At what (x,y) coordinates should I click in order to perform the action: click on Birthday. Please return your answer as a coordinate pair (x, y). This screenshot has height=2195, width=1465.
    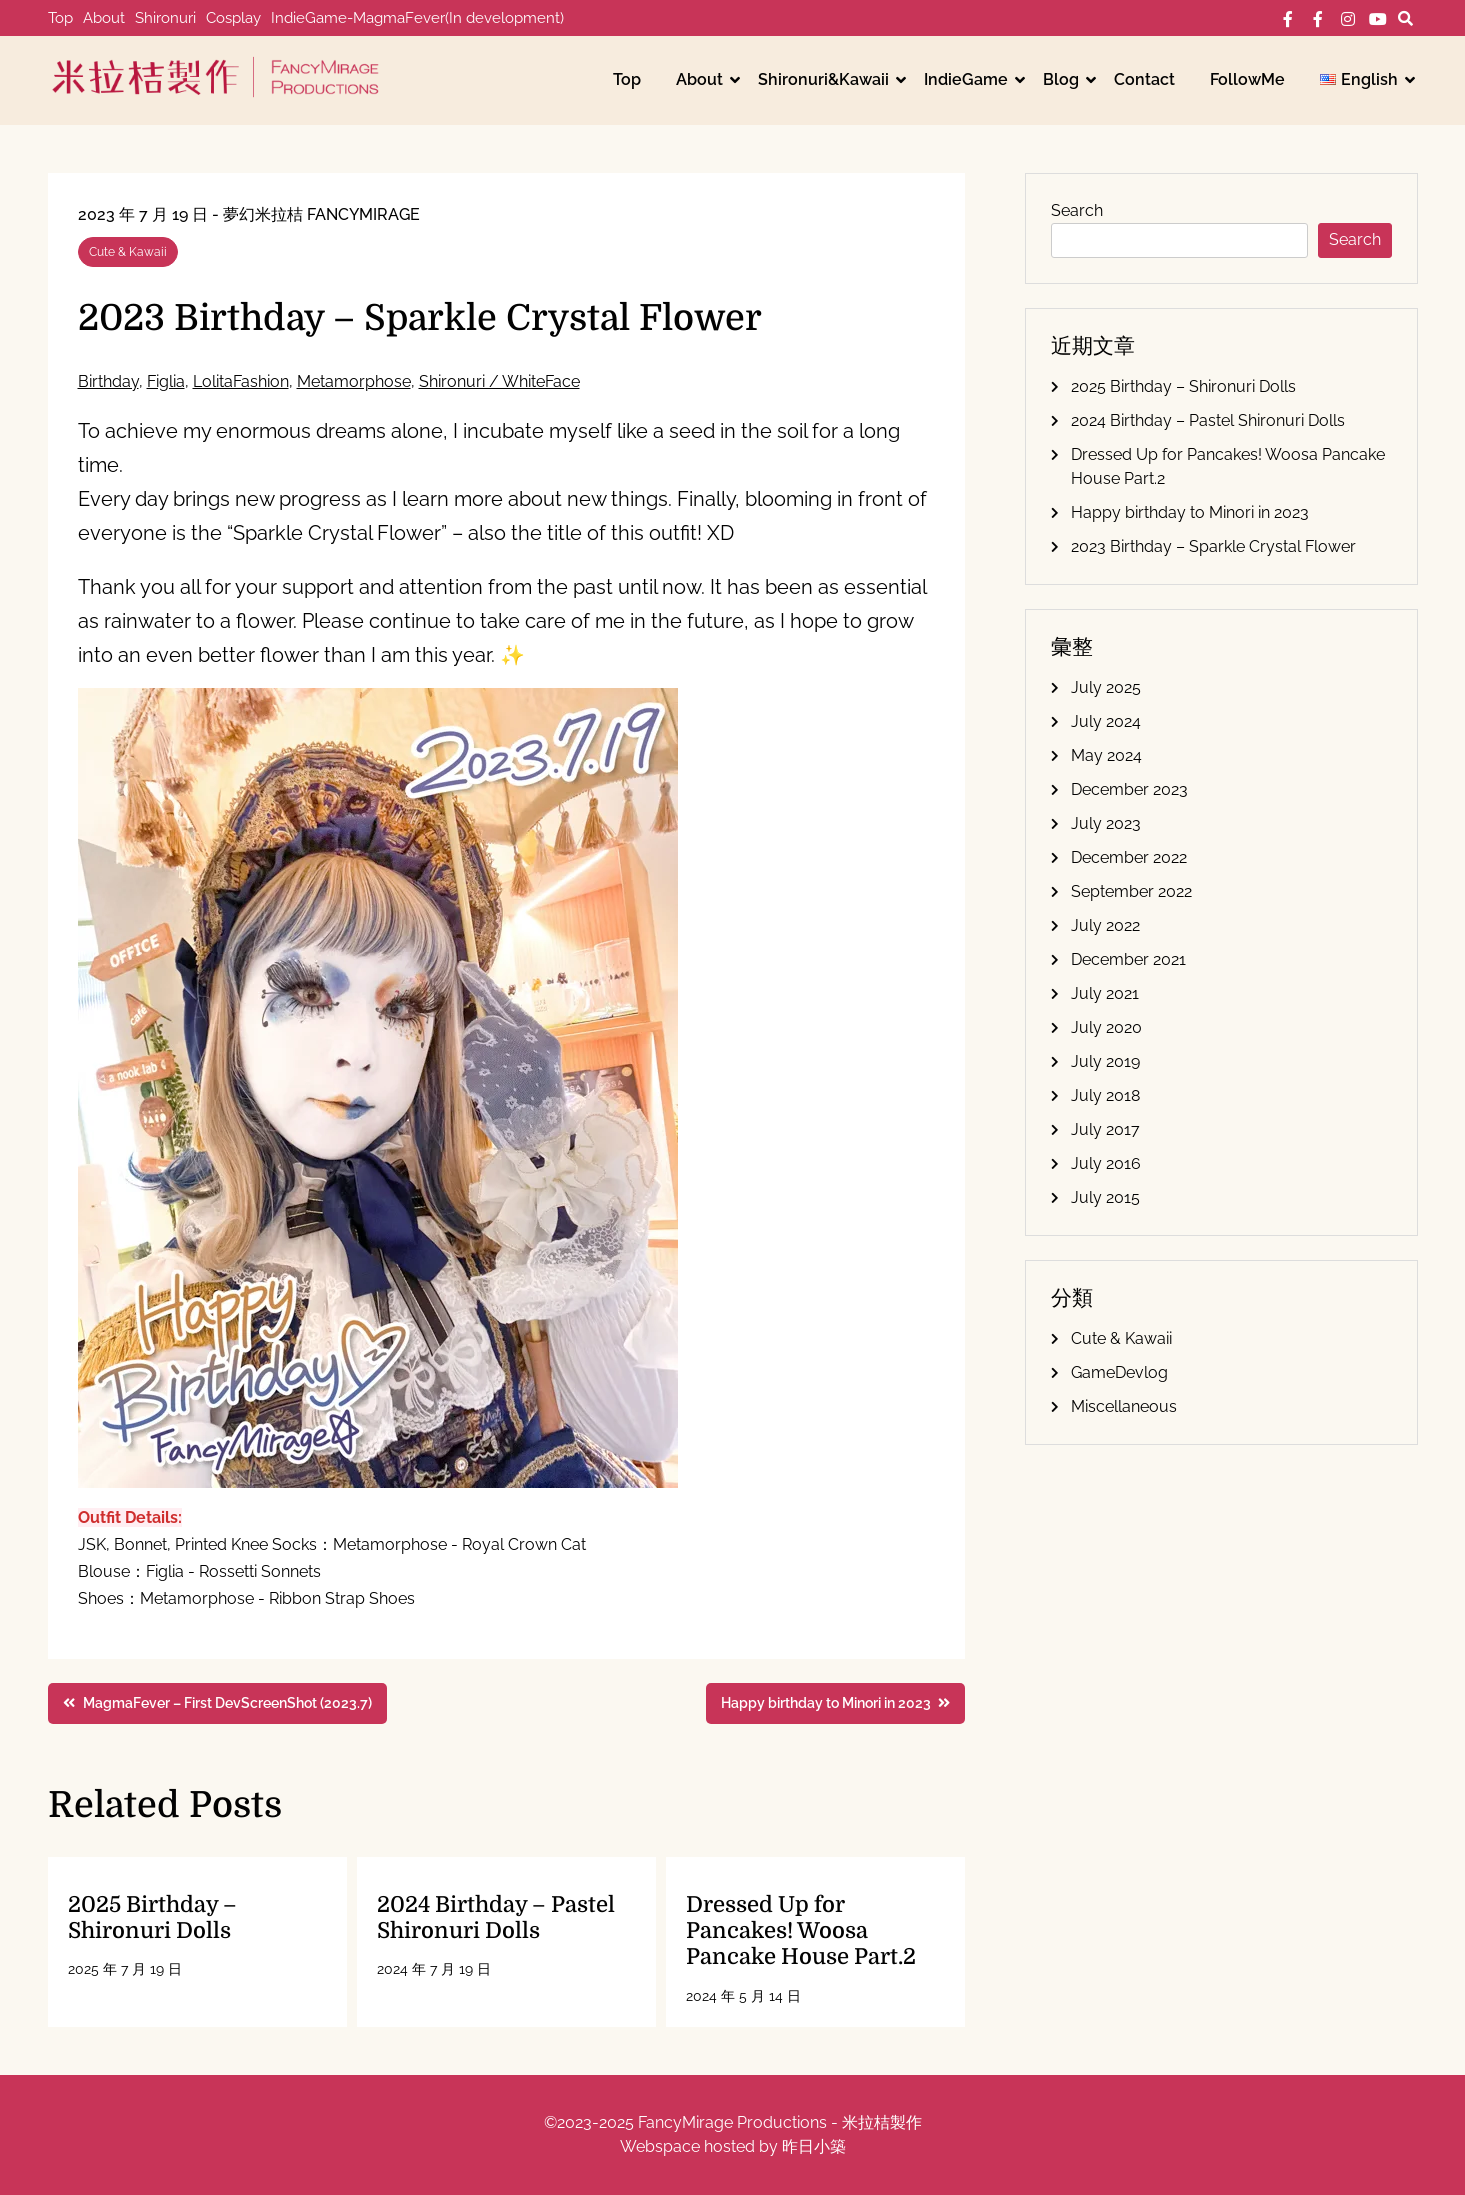
    Looking at the image, I should click on (108, 381).